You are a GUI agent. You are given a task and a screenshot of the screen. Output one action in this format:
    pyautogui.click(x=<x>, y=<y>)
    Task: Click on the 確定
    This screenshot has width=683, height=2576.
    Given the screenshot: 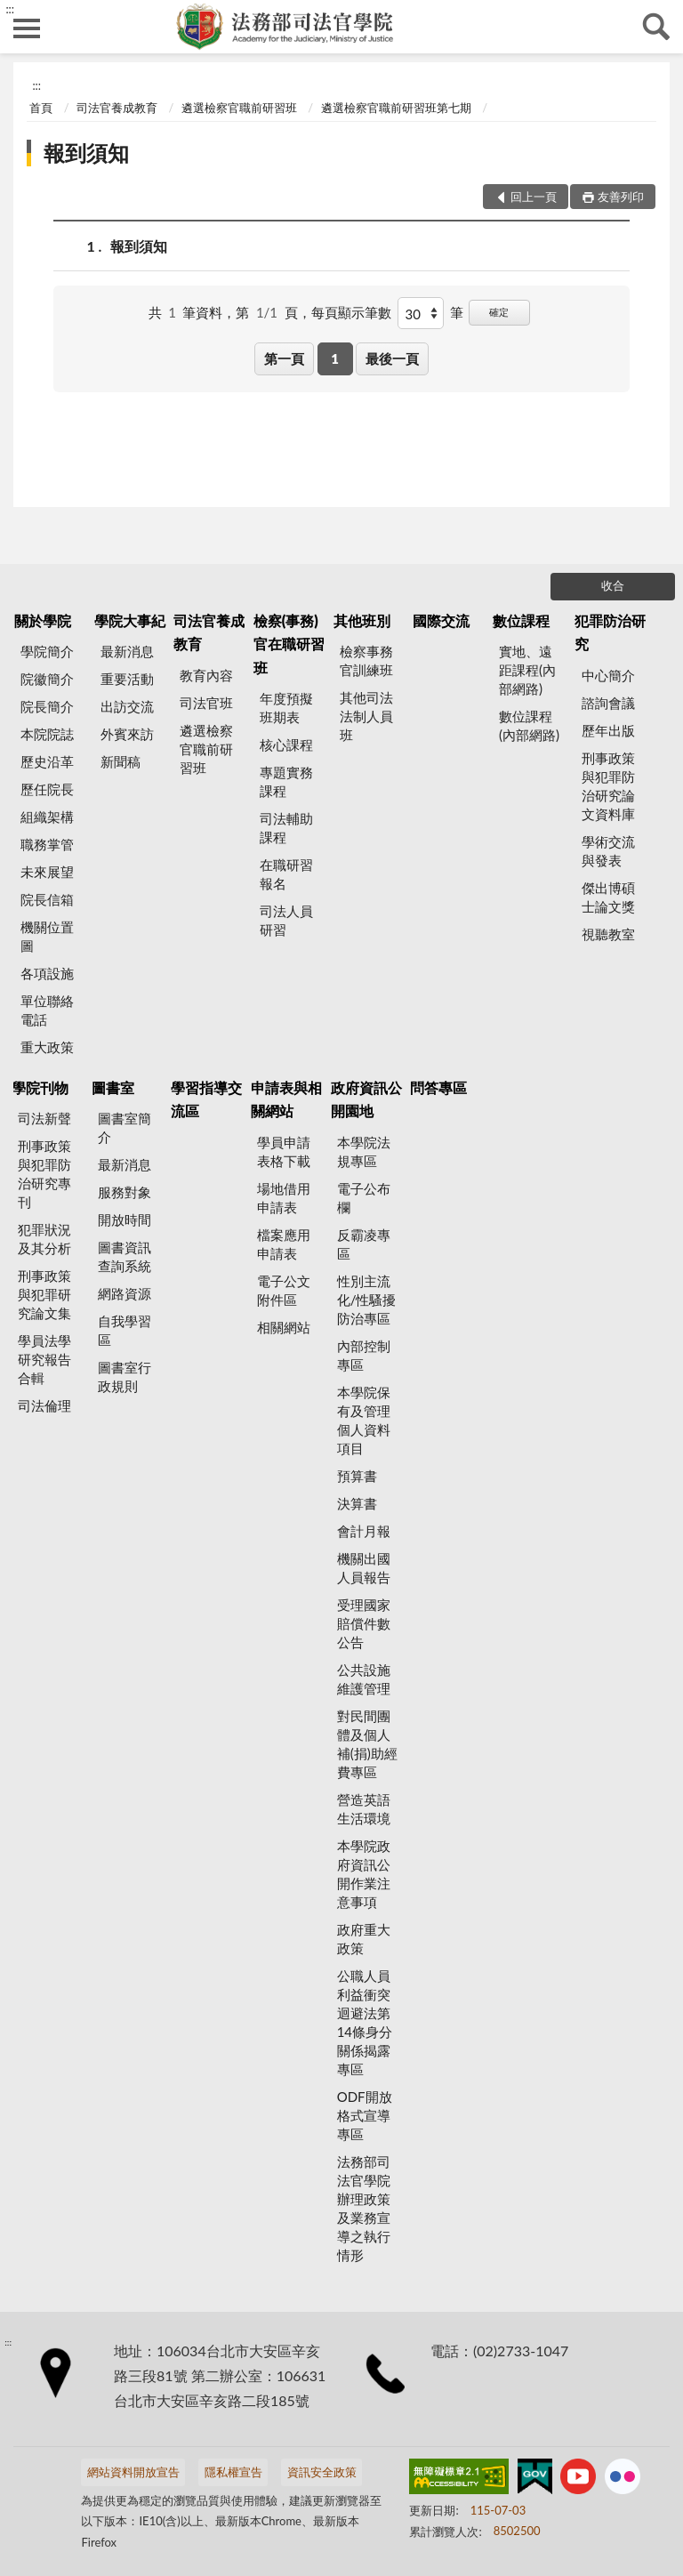 What is the action you would take?
    pyautogui.click(x=499, y=312)
    